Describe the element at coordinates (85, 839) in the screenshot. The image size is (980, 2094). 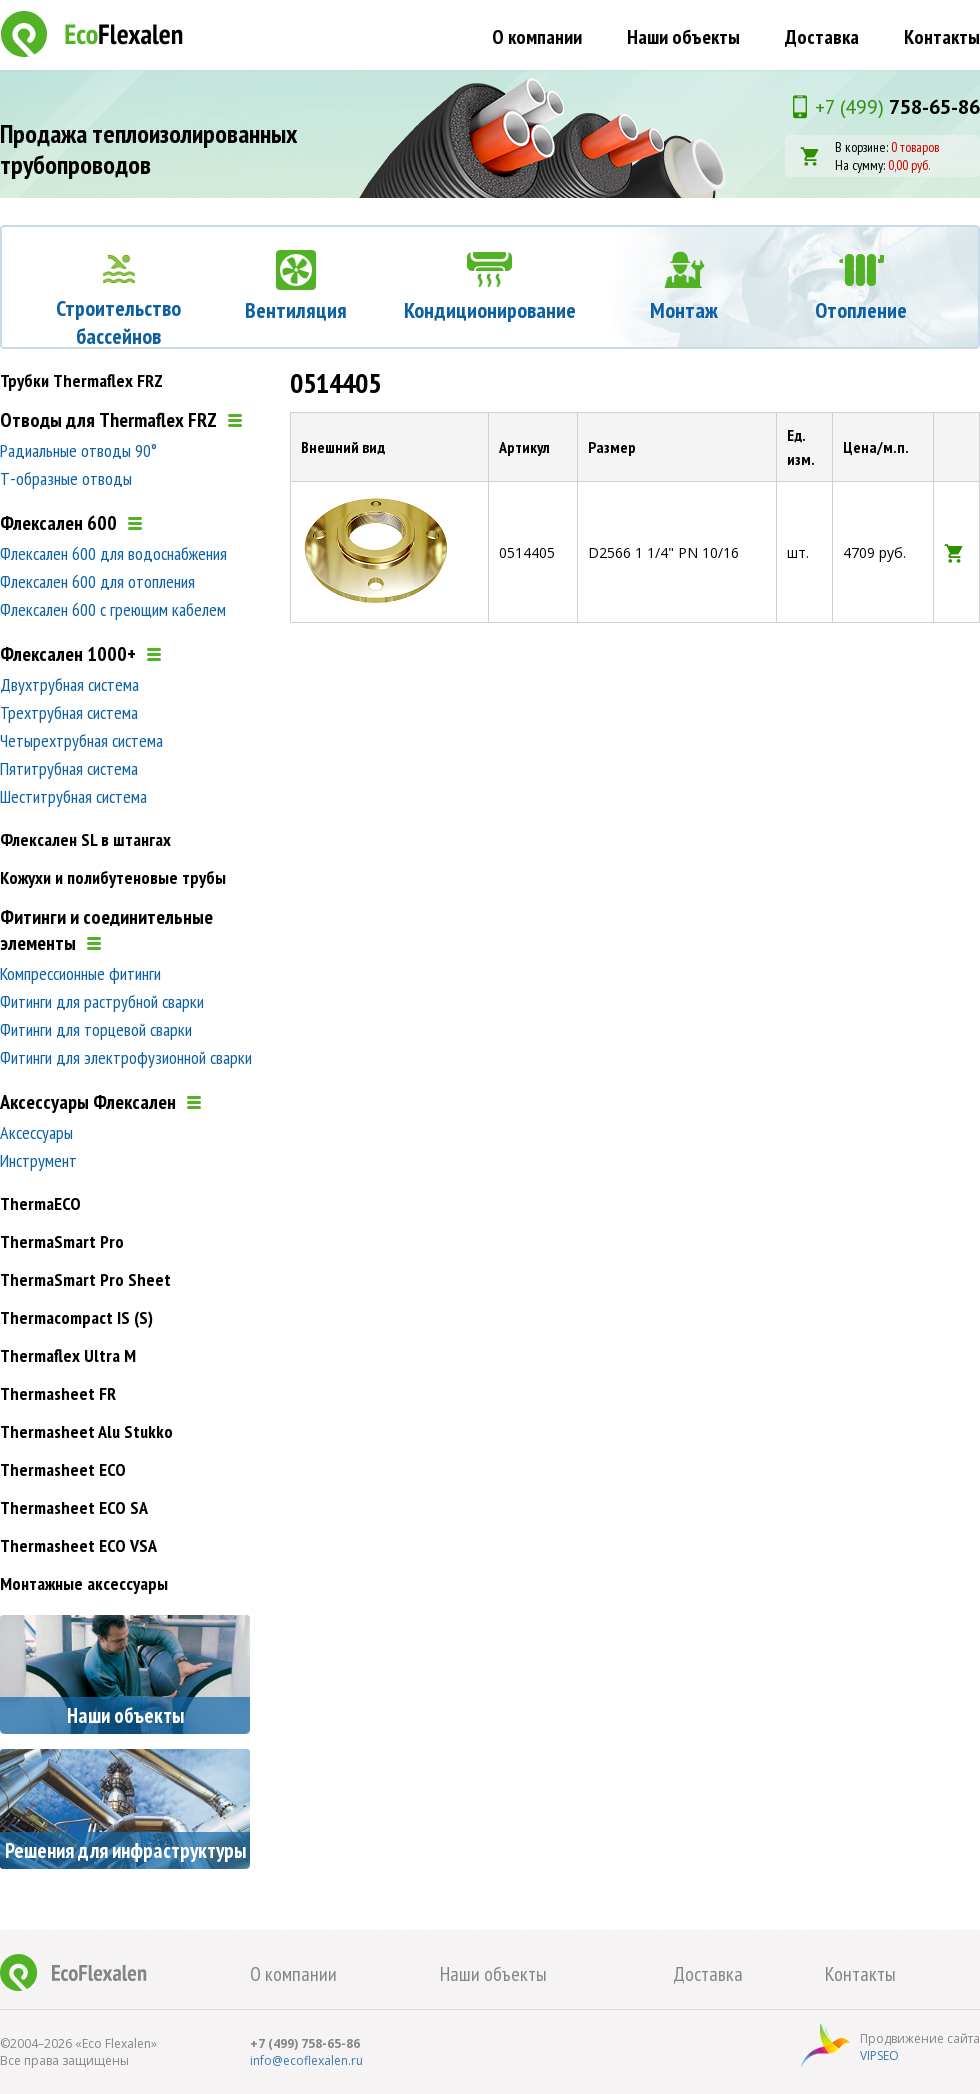
I see `Флексален SL в штангах` at that location.